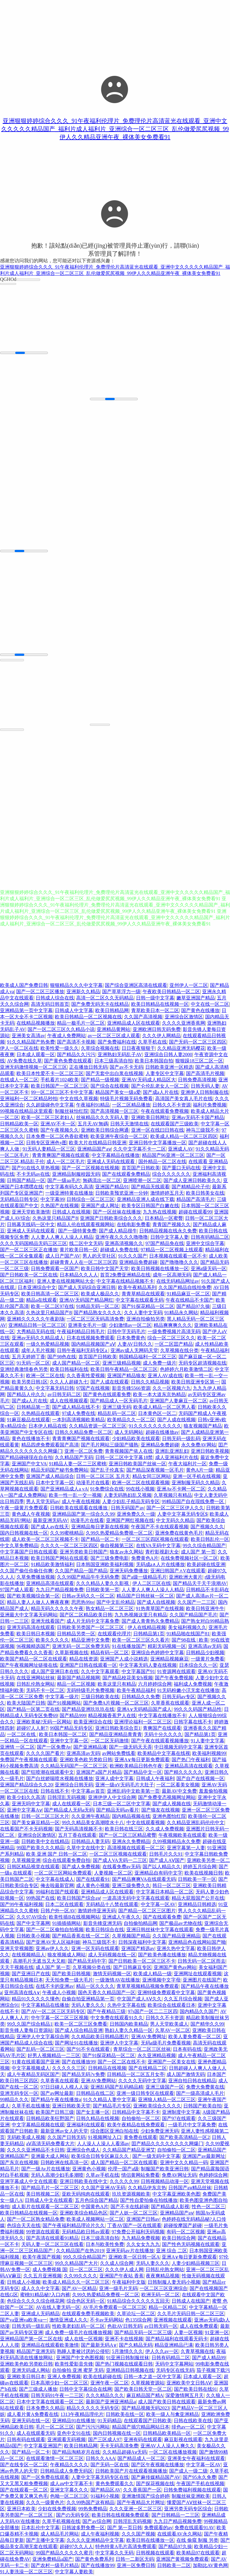 The width and height of the screenshot is (230, 2576). What do you see at coordinates (121, 1917) in the screenshot?
I see `亚洲成人午夜久久` at bounding box center [121, 1917].